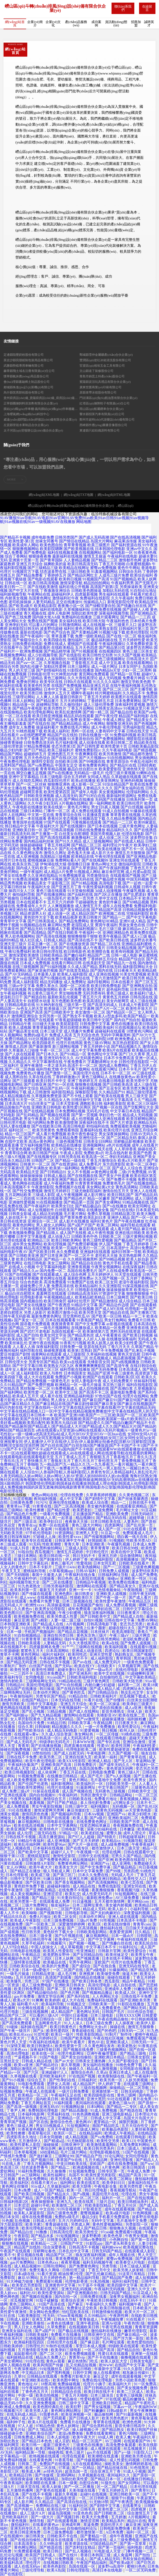 This screenshot has width=159, height=2576. Describe the element at coordinates (43, 1217) in the screenshot. I see `三级福利在线观看` at that location.